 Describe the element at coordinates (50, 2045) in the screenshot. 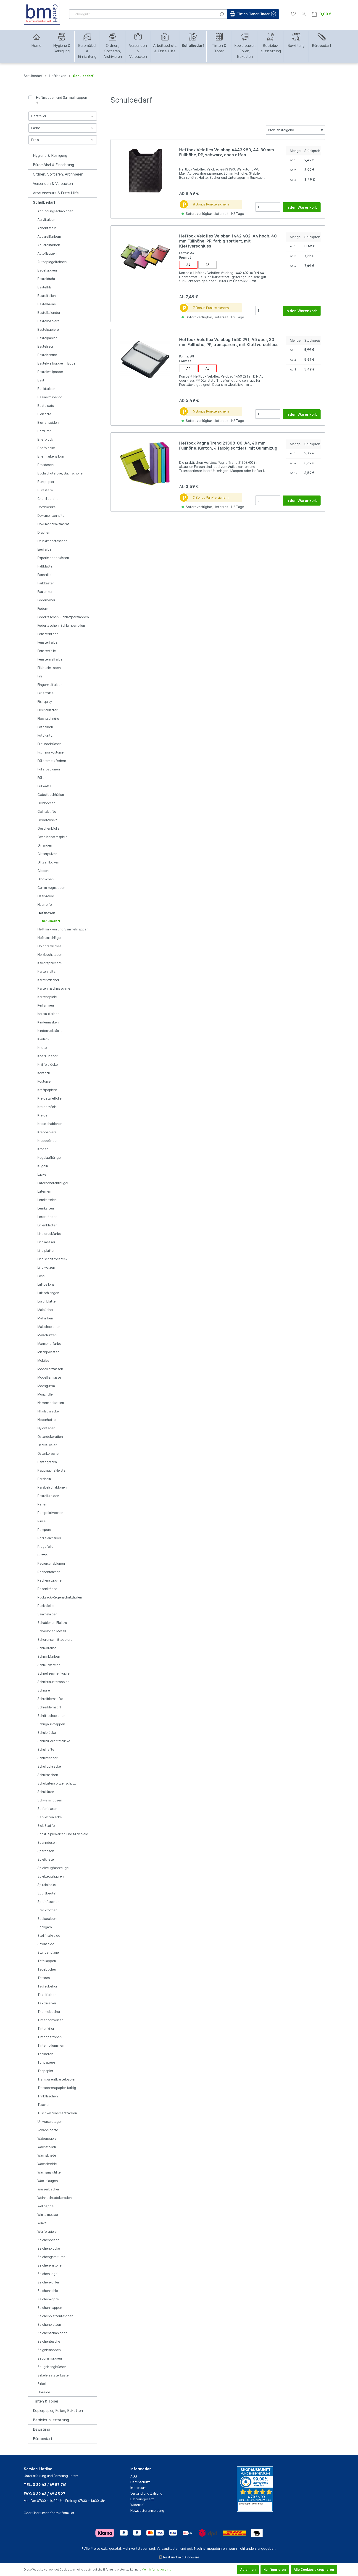

I see `Tintenrollerminen` at that location.